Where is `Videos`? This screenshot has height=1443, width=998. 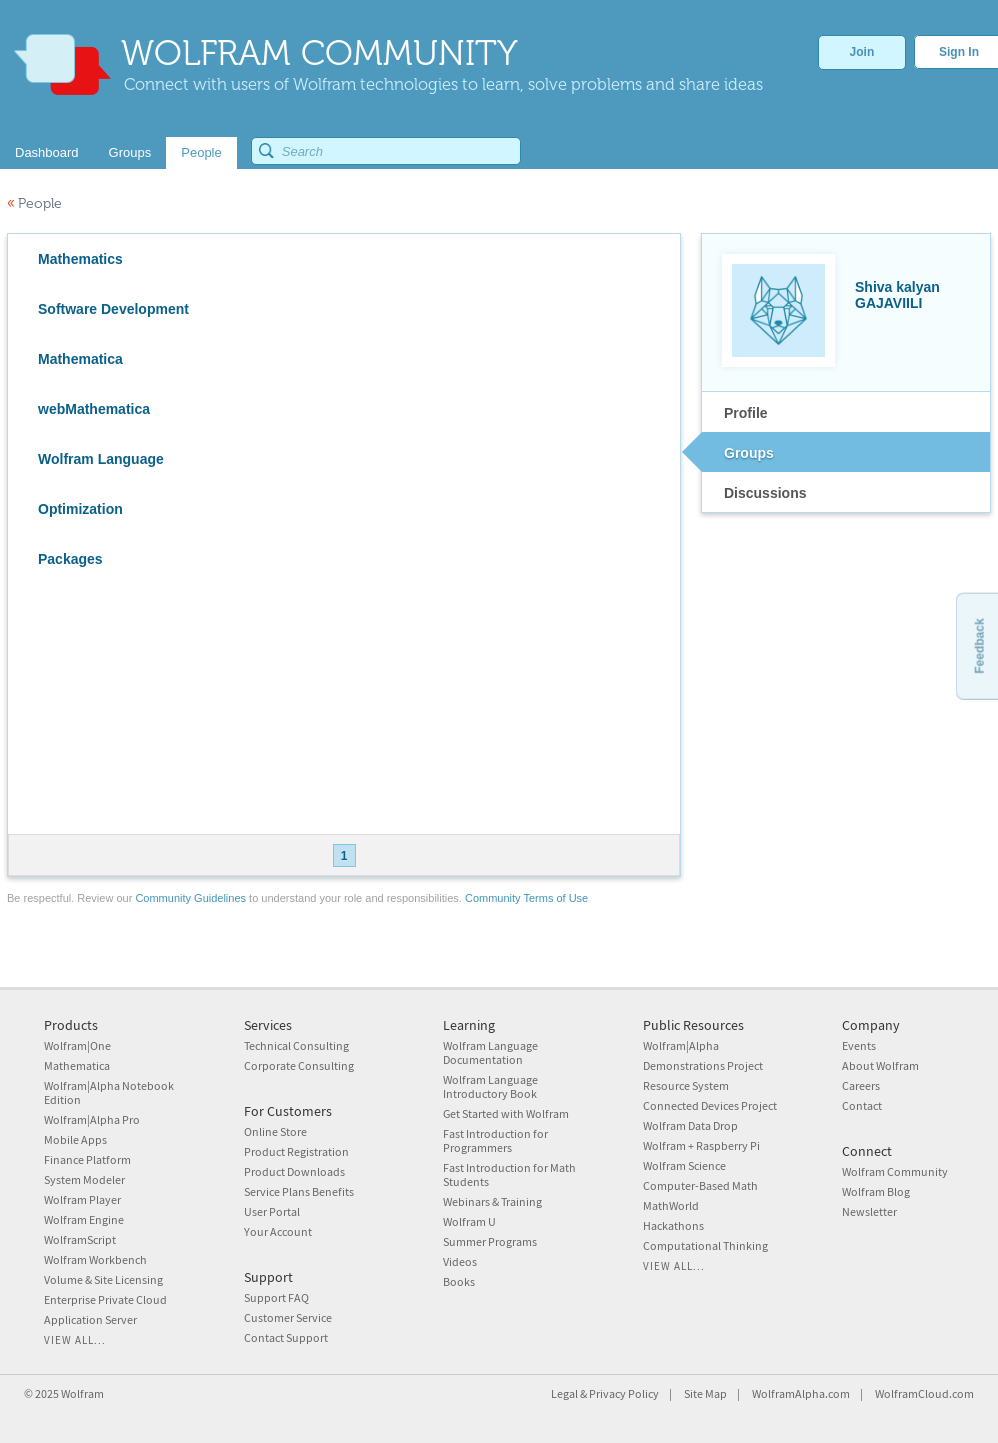
Videos is located at coordinates (460, 1261).